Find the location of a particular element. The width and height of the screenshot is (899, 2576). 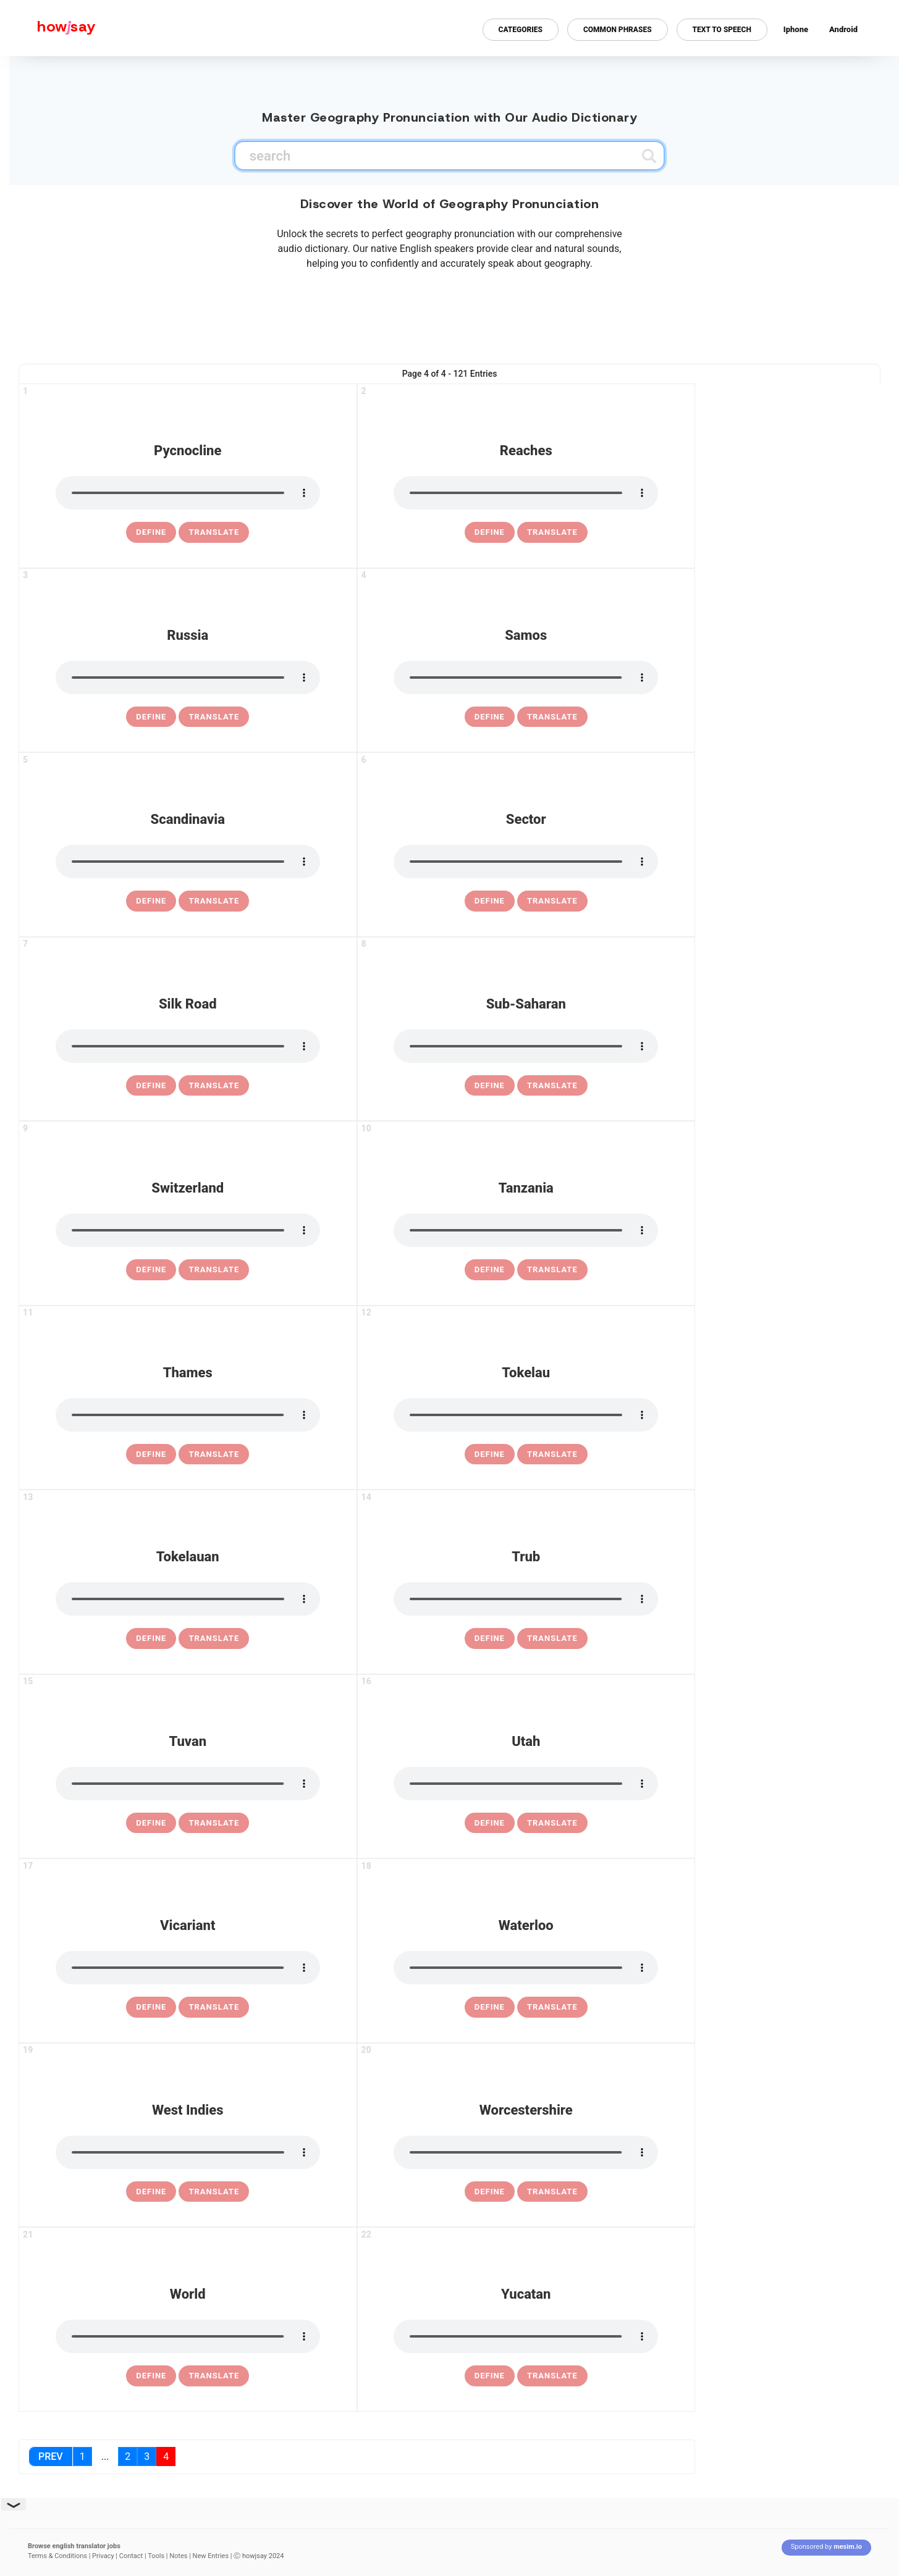

[pronounce thames] is located at coordinates (188, 1415).